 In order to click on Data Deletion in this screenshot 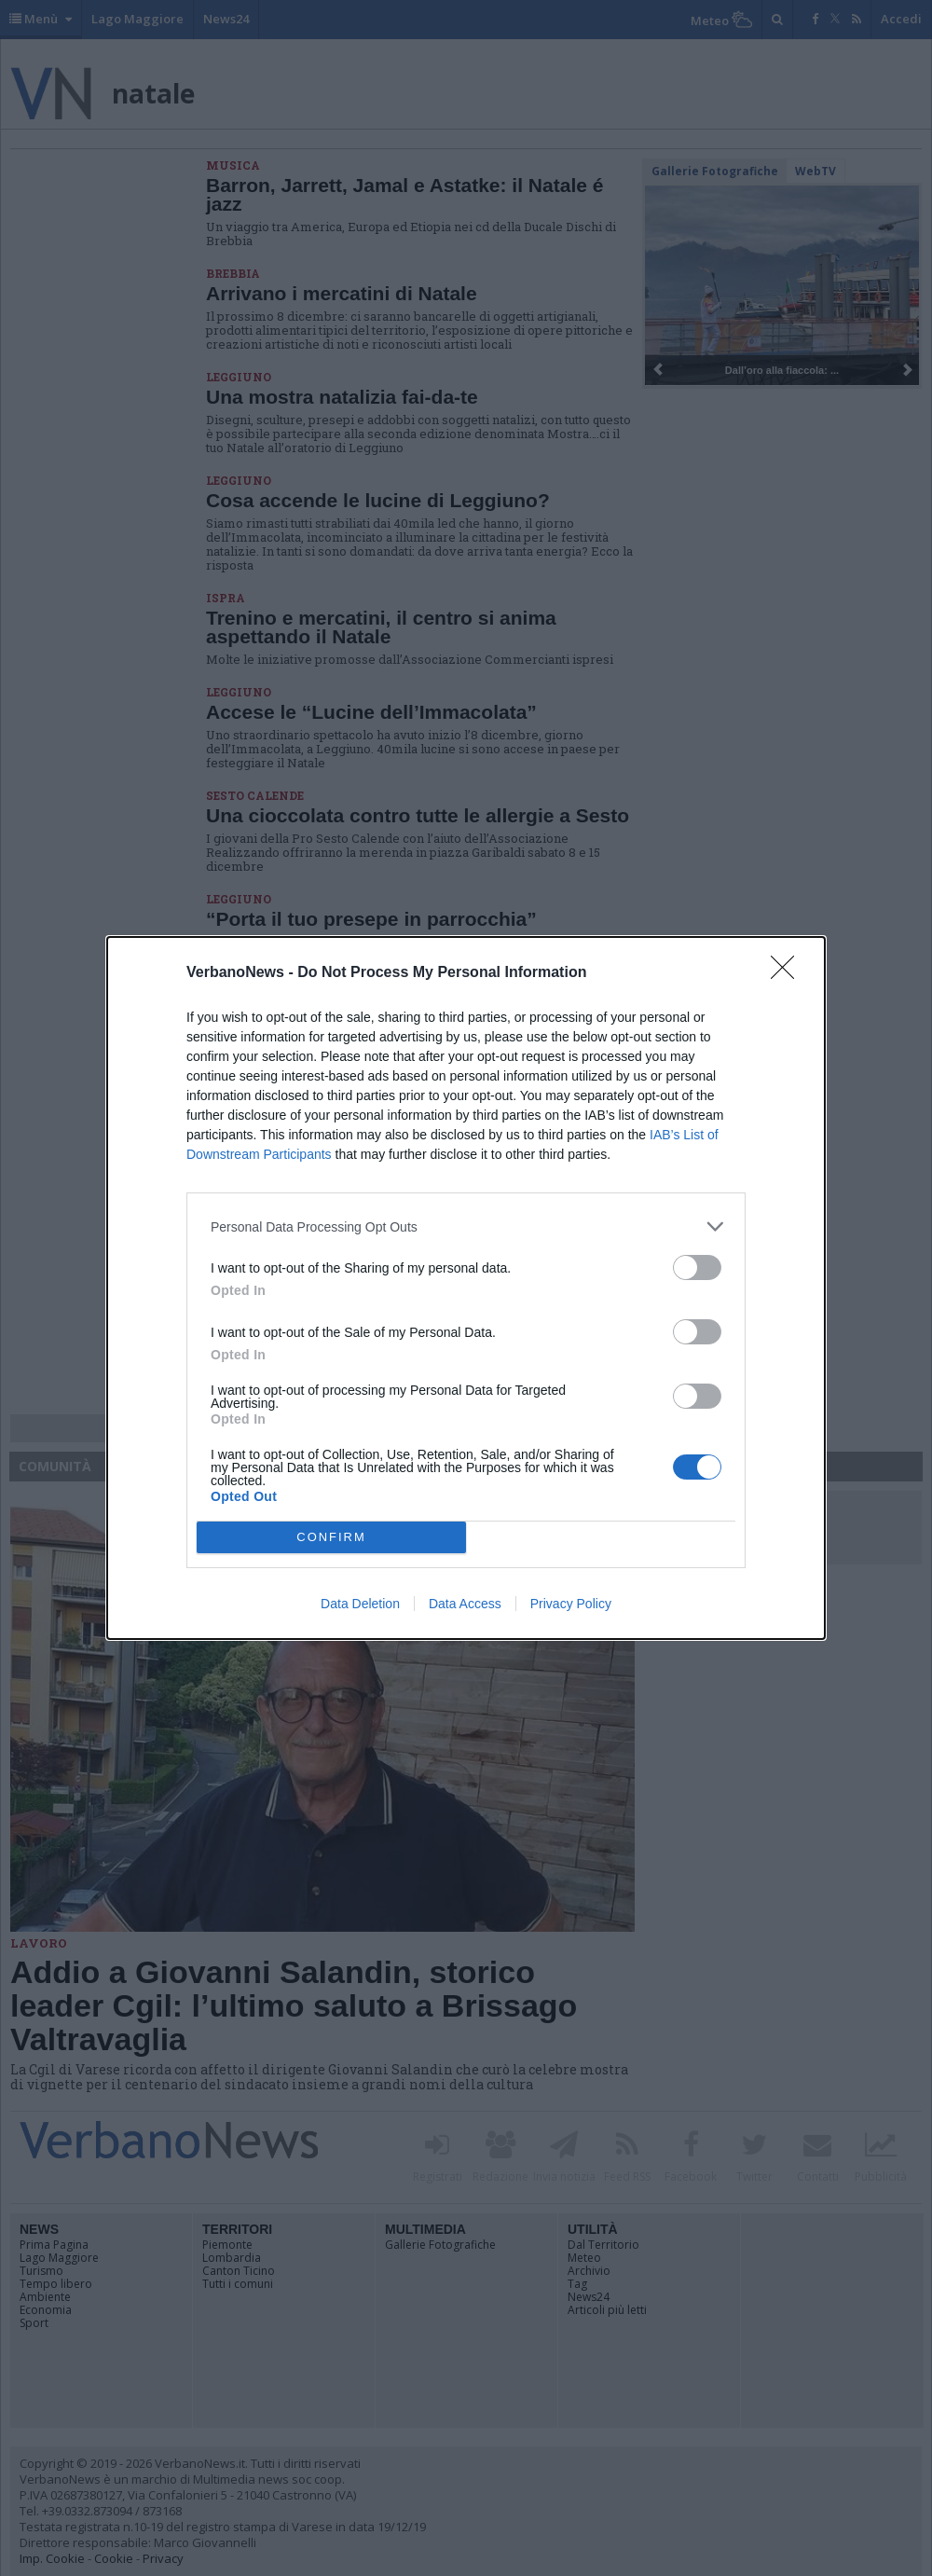, I will do `click(360, 1603)`.